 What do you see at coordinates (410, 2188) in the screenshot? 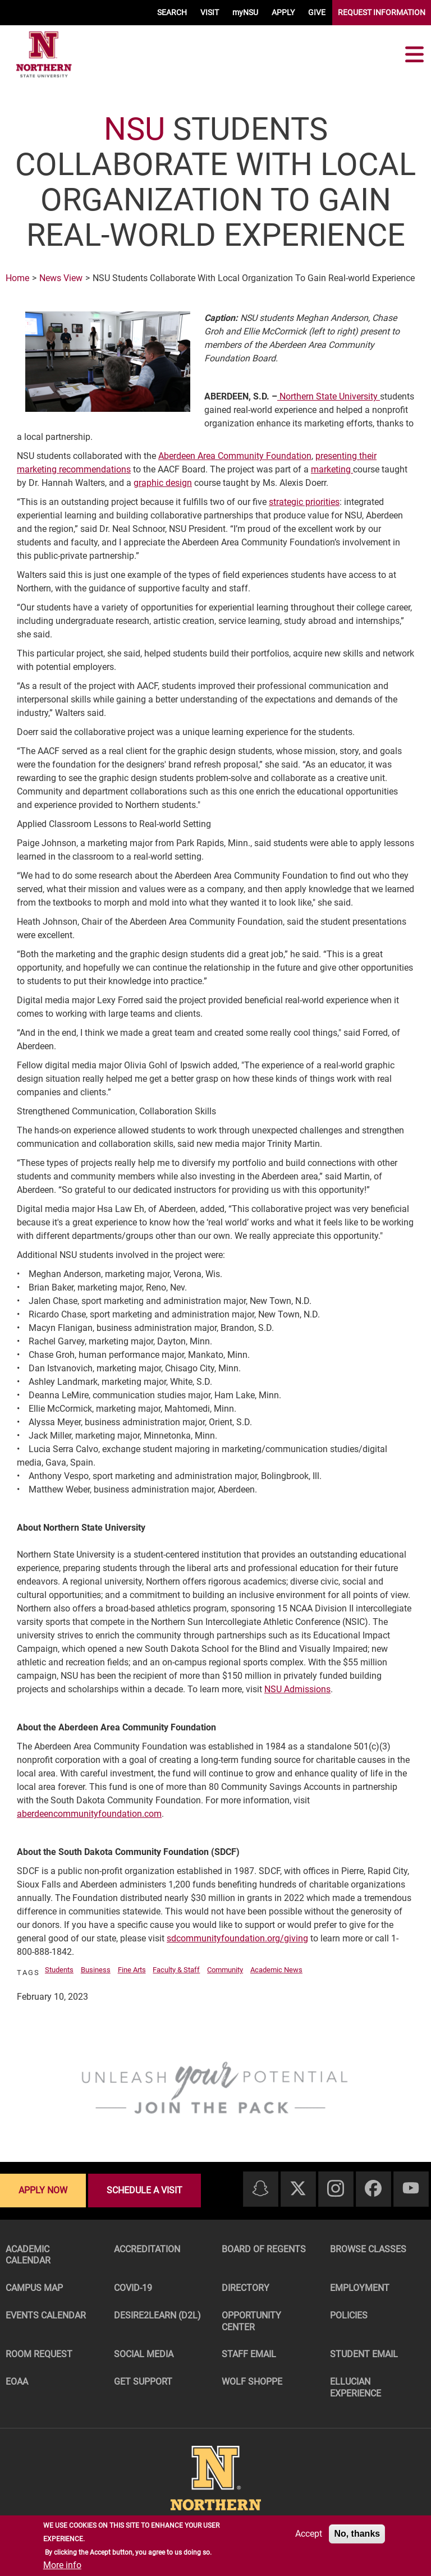
I see `[Youtube]` at bounding box center [410, 2188].